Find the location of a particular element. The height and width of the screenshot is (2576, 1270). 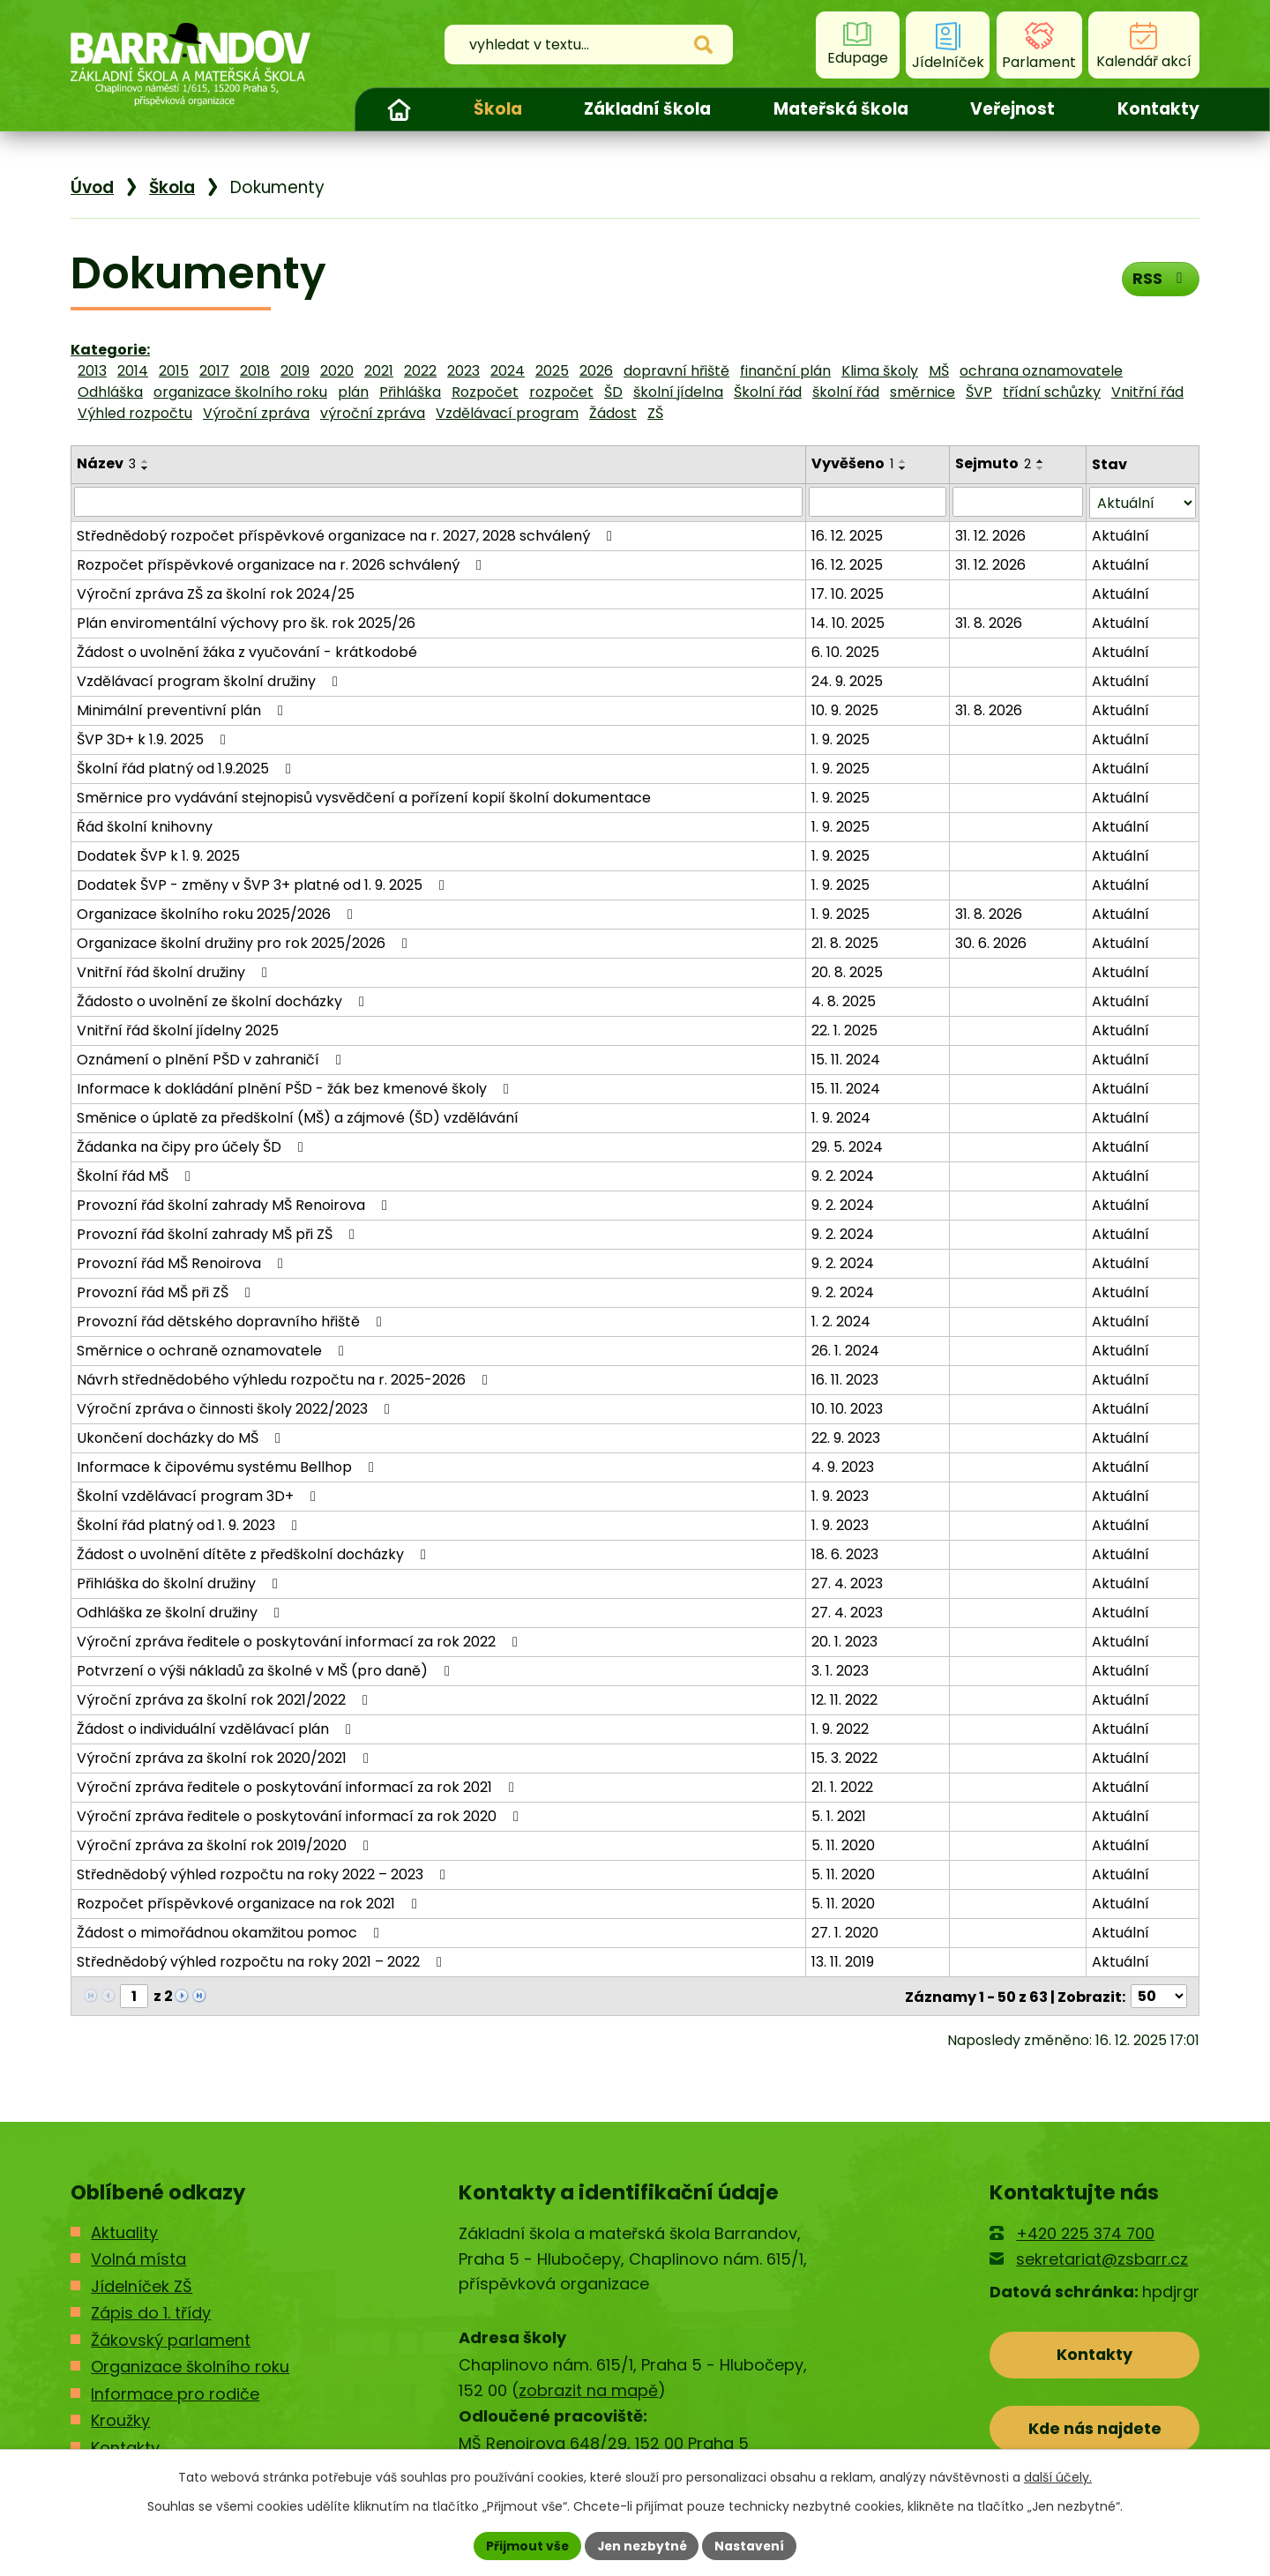

Volná místa is located at coordinates (138, 2258).